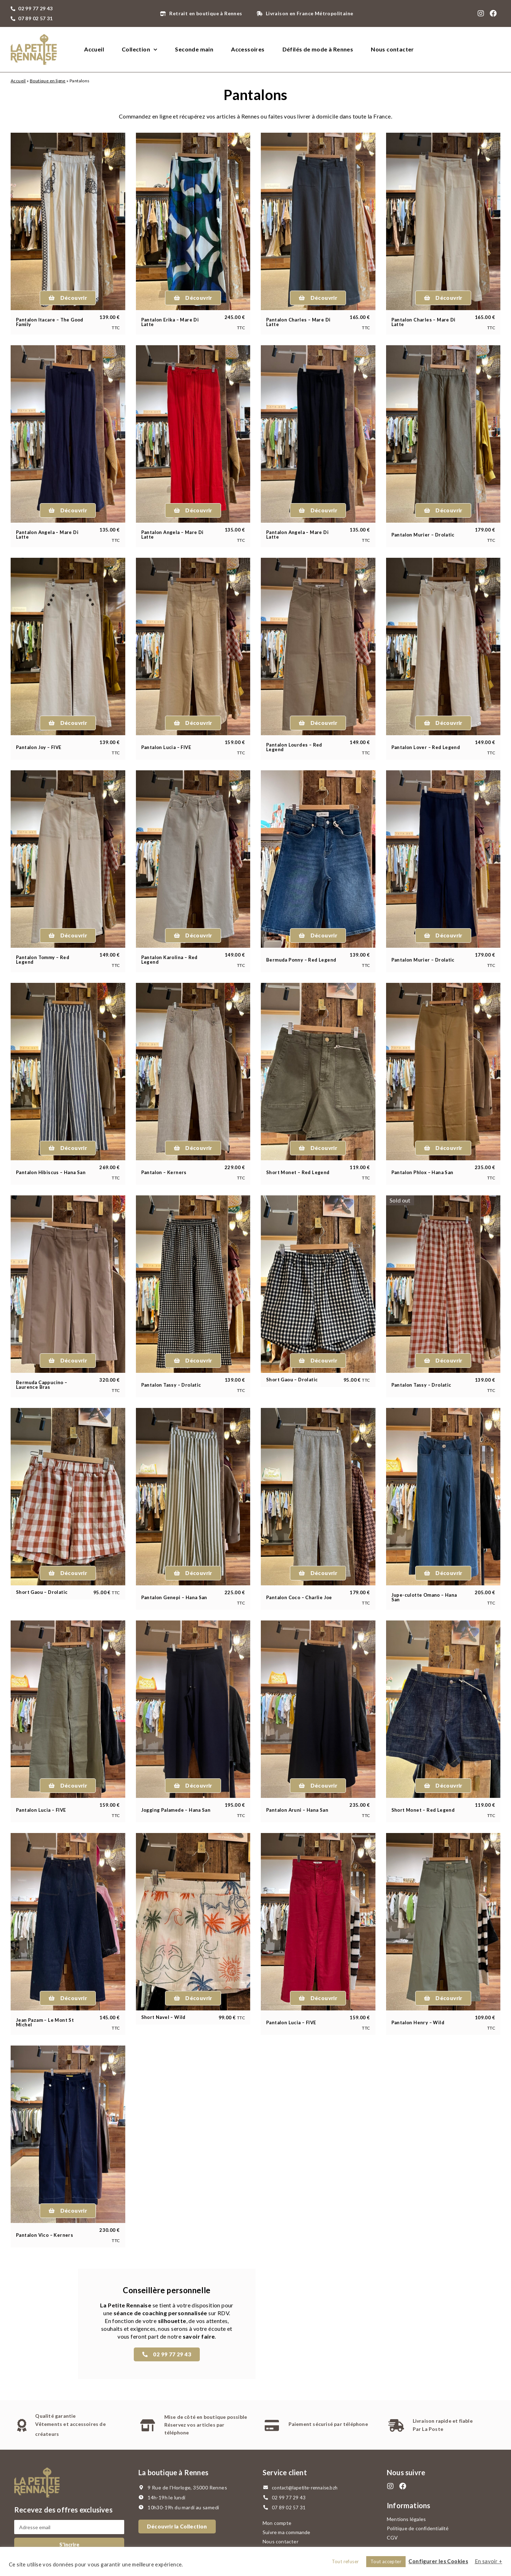  What do you see at coordinates (38, 747) in the screenshot?
I see `Pantalon Joy – FIVE` at bounding box center [38, 747].